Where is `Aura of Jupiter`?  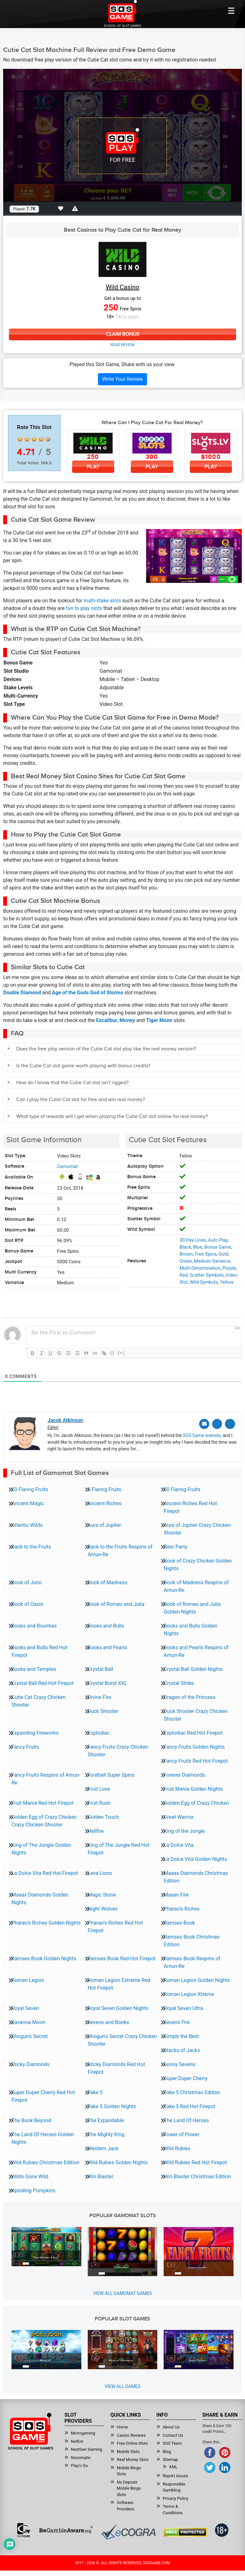
Aura of Jupiter is located at coordinates (104, 1524).